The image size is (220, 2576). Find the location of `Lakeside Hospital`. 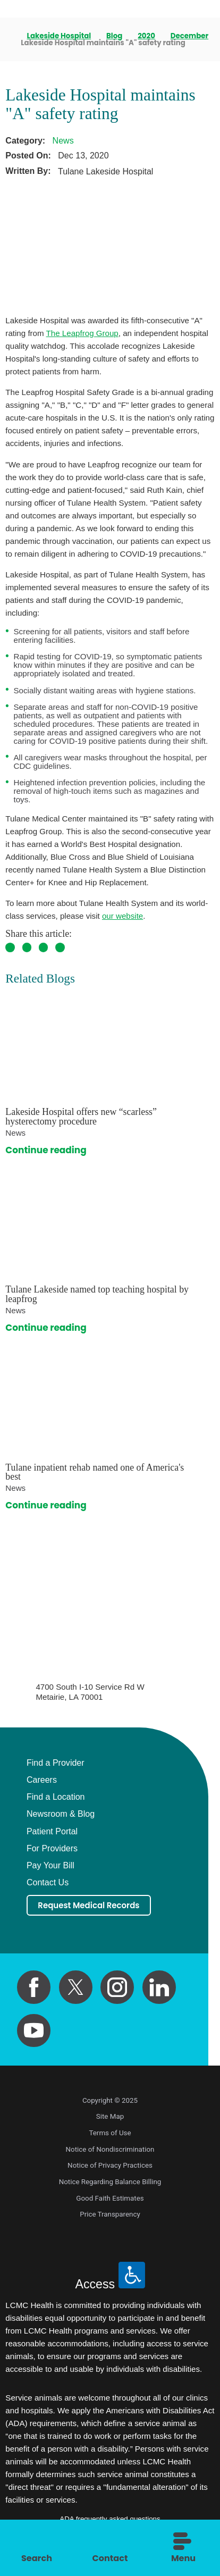

Lakeside Hospital is located at coordinates (60, 35).